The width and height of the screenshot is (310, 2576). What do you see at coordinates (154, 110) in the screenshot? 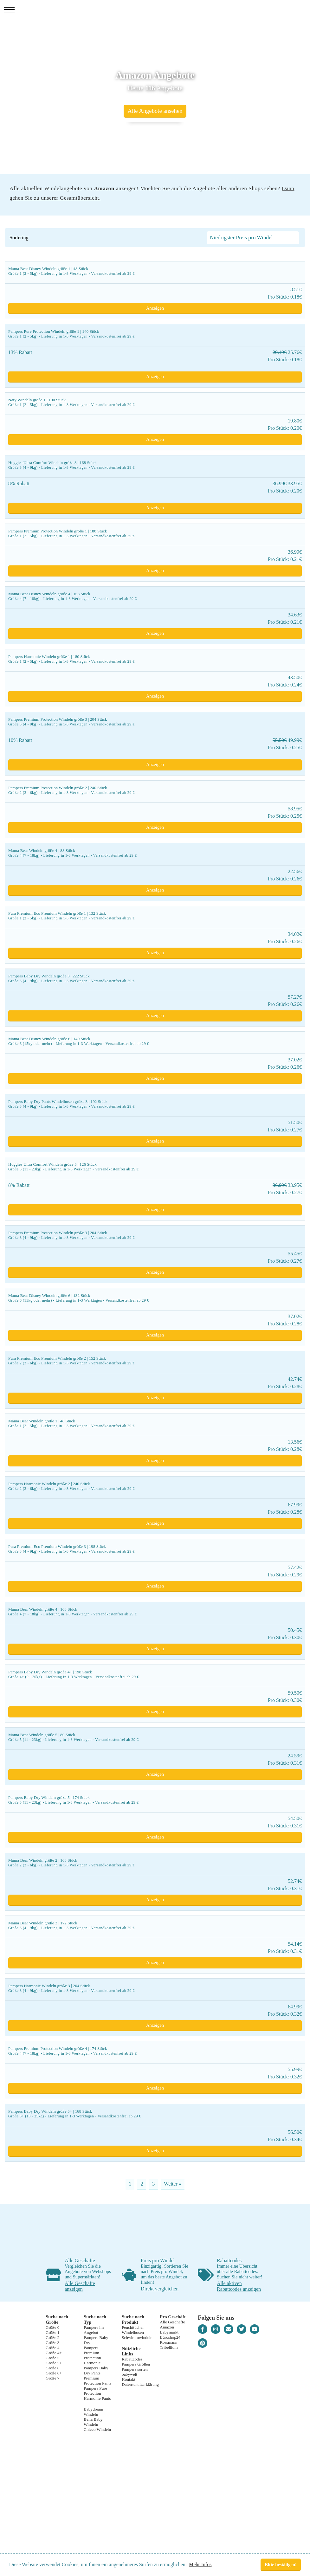
I see `Alle Angebote ansehen` at bounding box center [154, 110].